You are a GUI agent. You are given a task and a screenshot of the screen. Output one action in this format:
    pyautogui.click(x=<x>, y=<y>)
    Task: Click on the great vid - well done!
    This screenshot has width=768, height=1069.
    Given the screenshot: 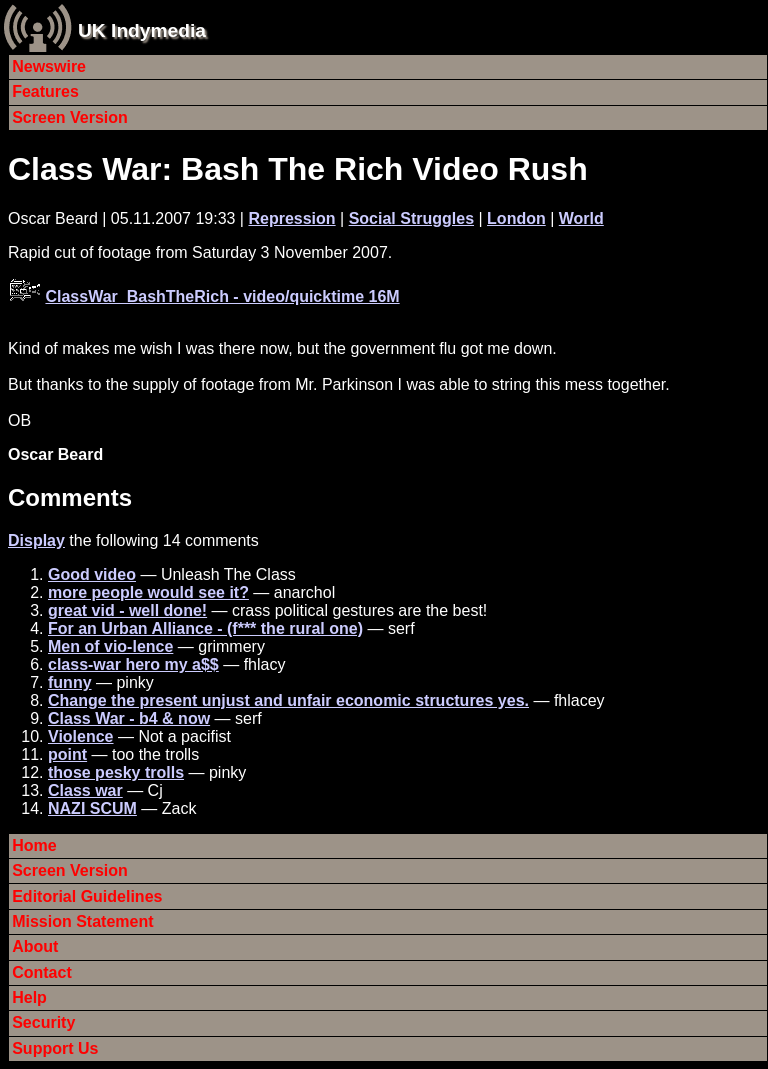 What is the action you would take?
    pyautogui.click(x=127, y=610)
    